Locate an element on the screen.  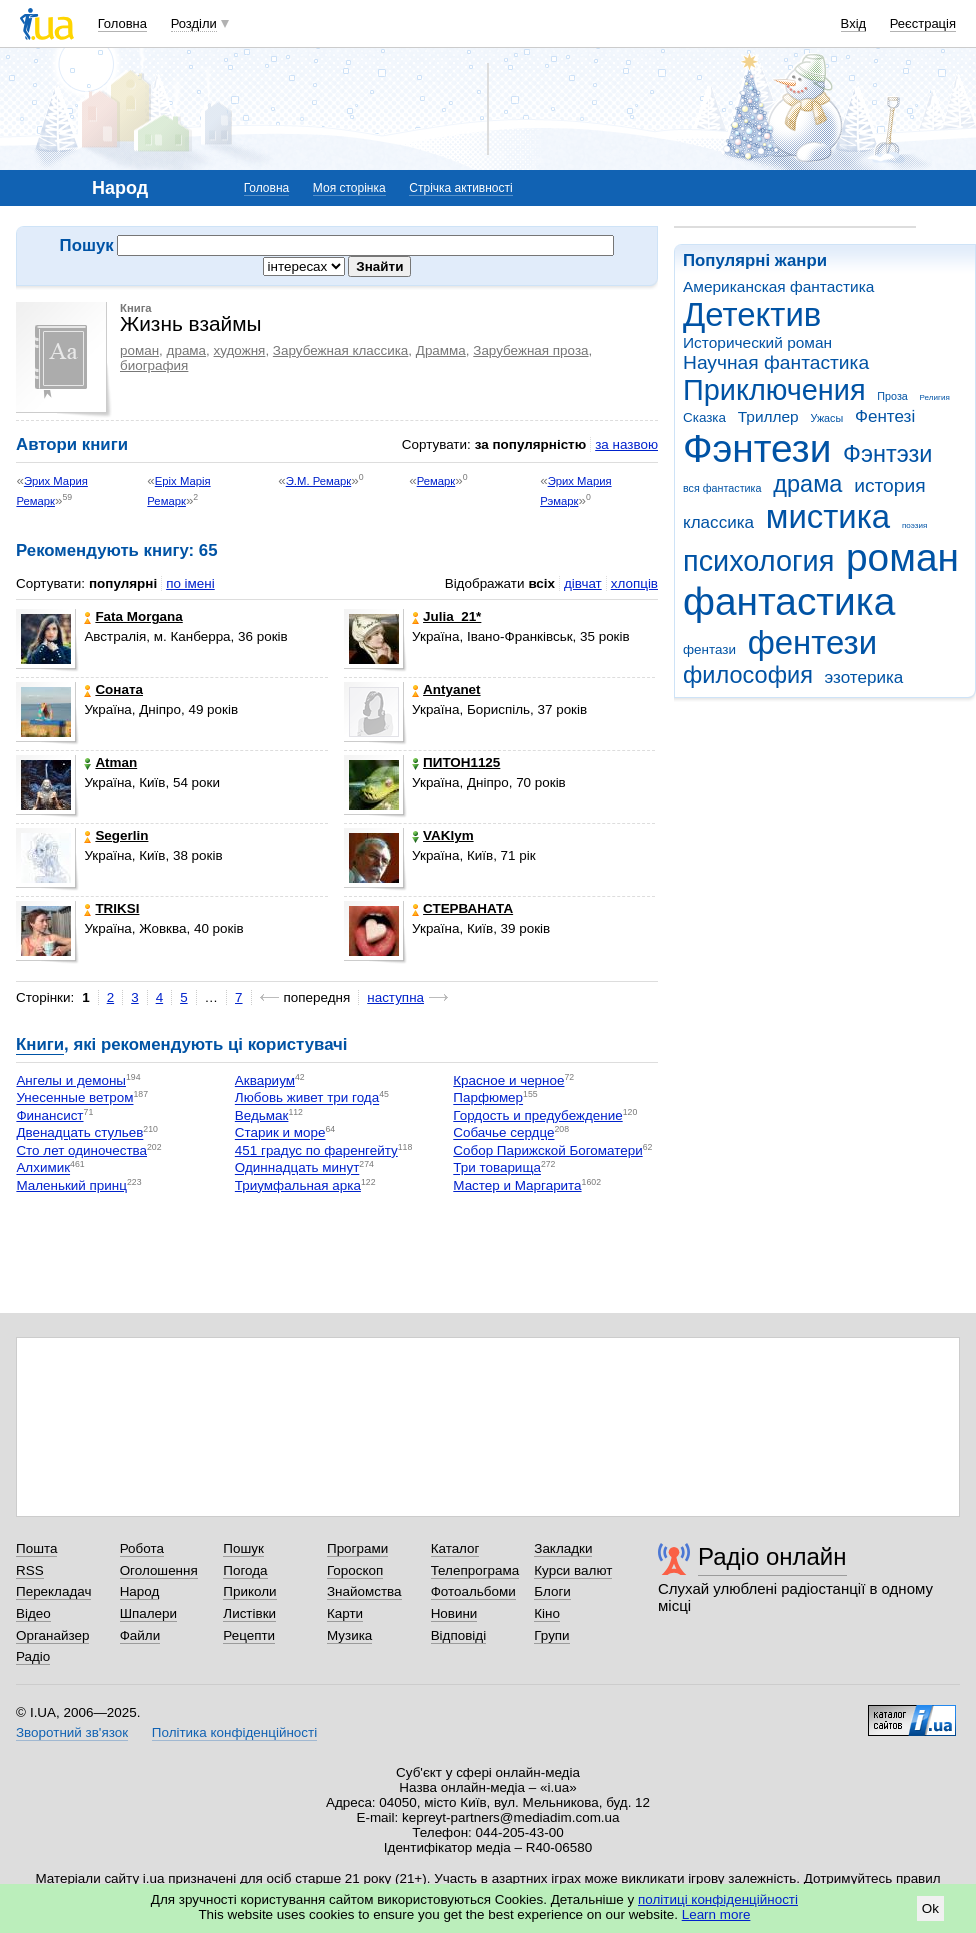
Кіно is located at coordinates (547, 1613).